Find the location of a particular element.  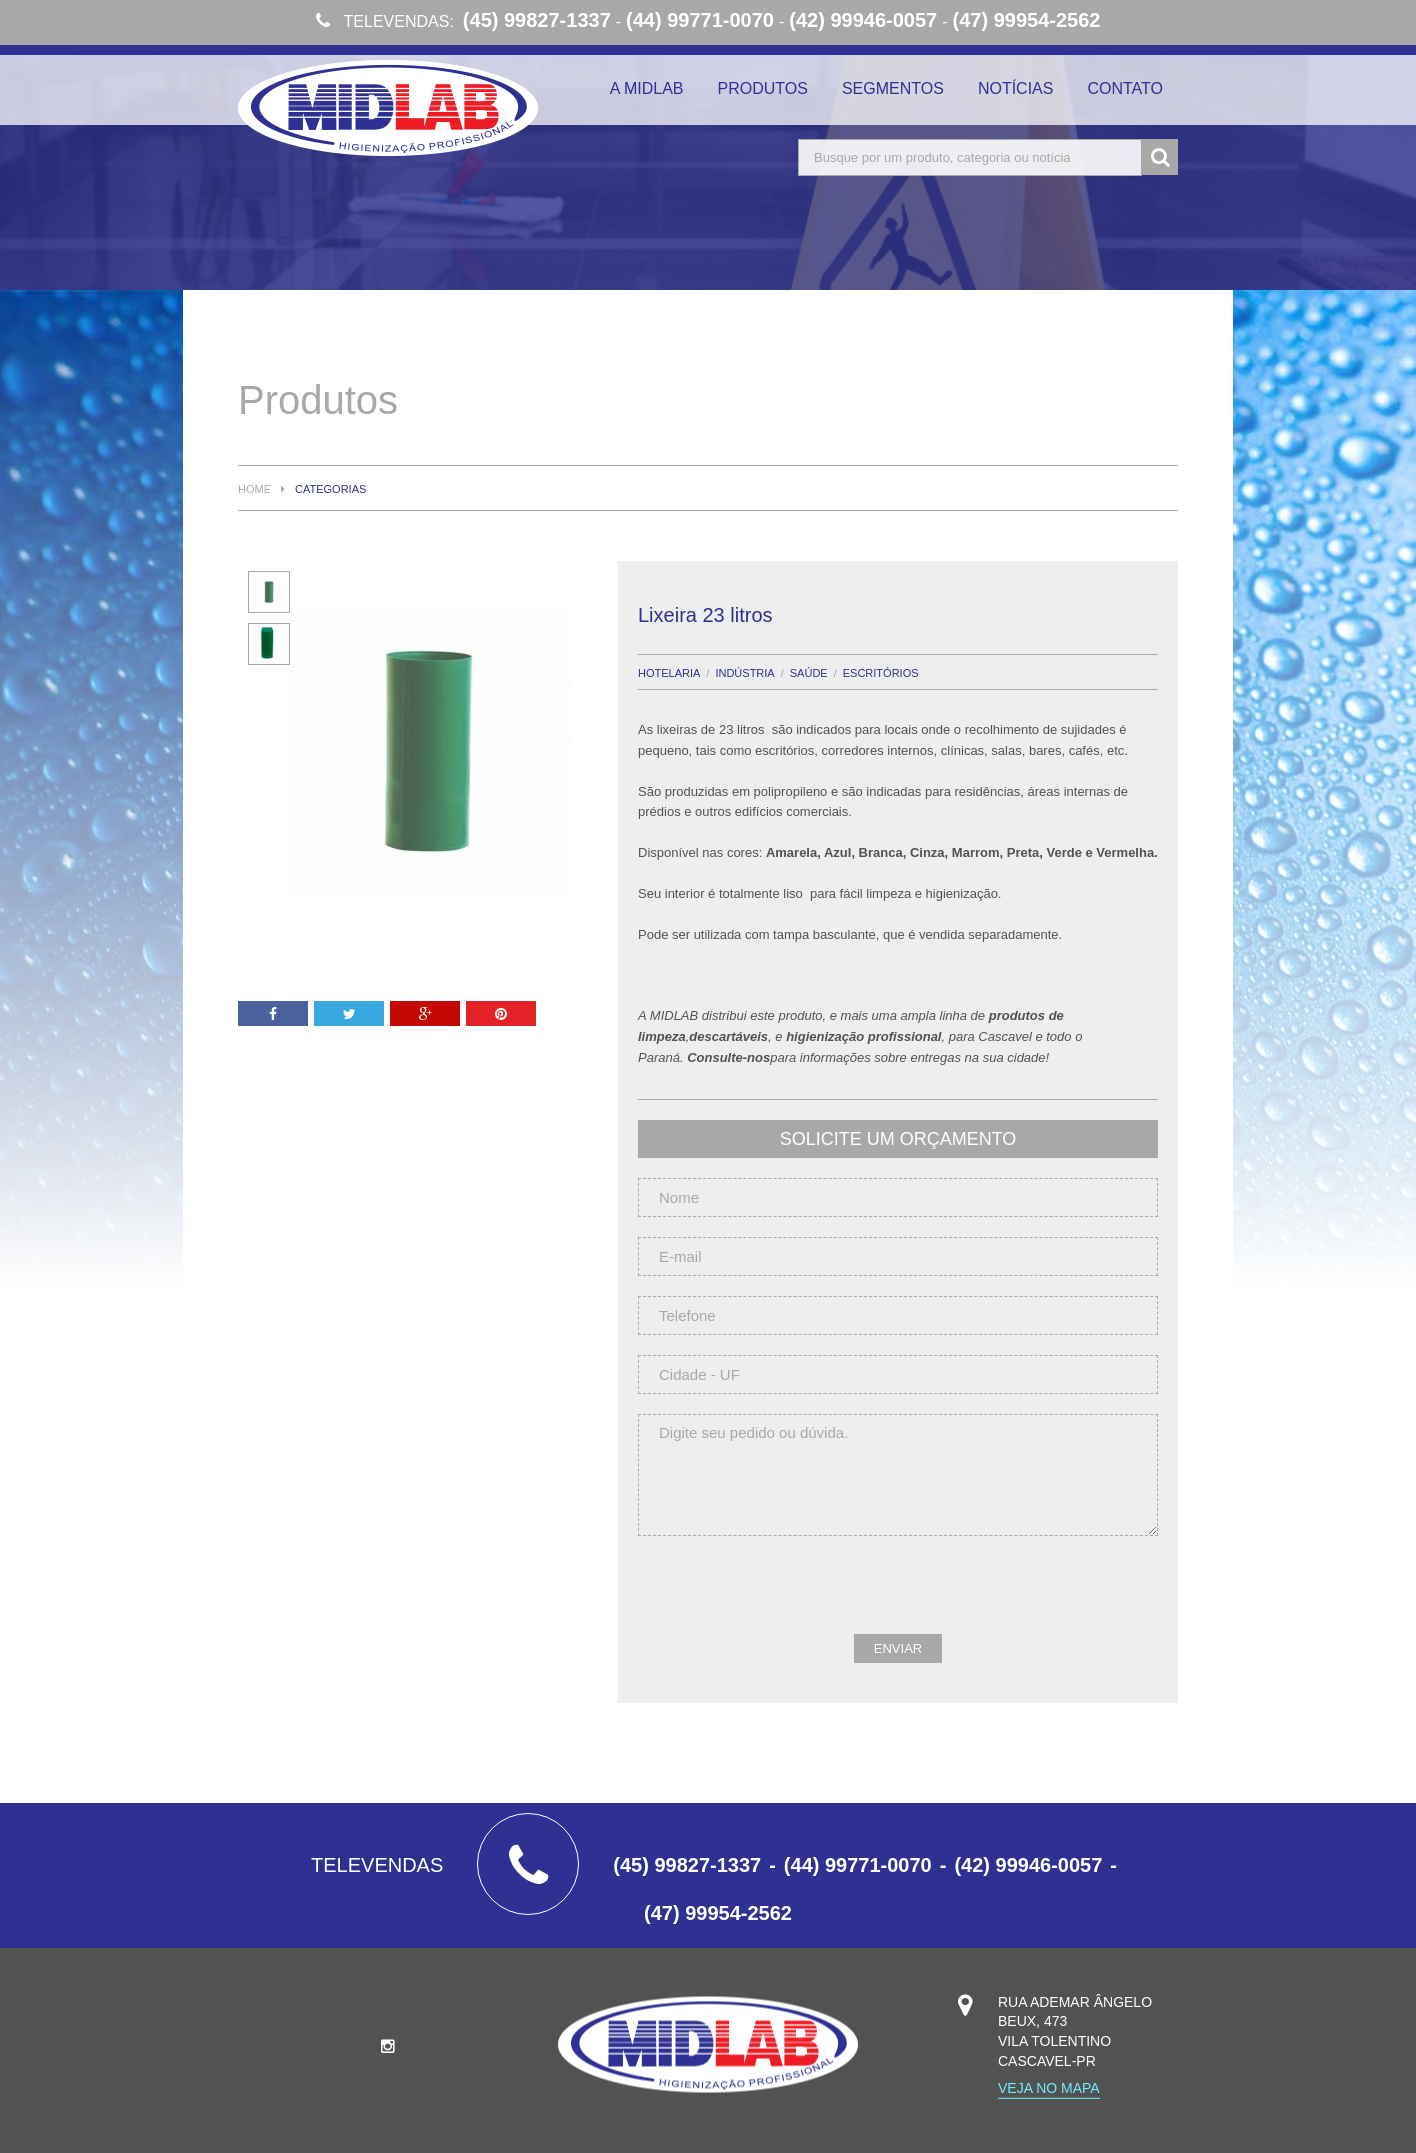

Midlab Higienização Profissional is located at coordinates (388, 108).